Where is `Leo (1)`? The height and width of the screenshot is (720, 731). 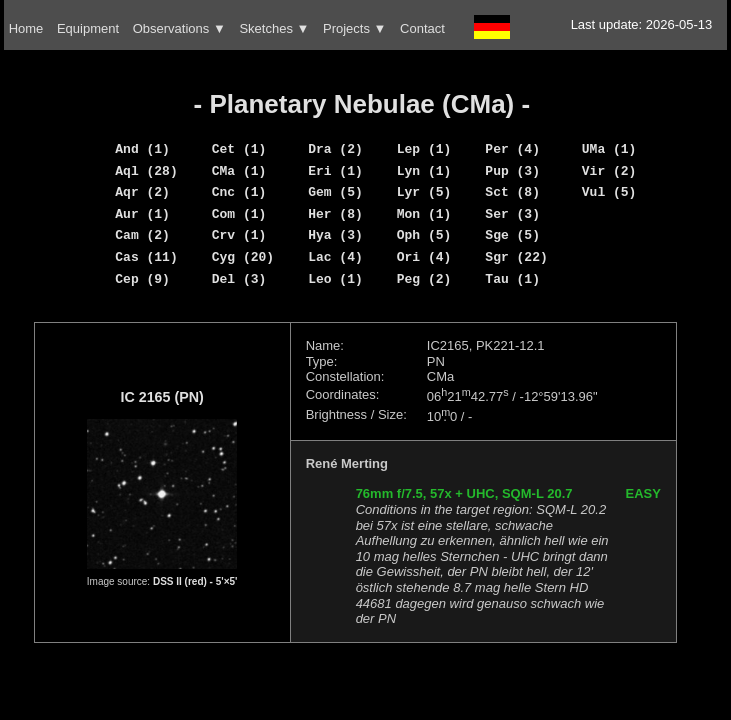 Leo (1) is located at coordinates (335, 279).